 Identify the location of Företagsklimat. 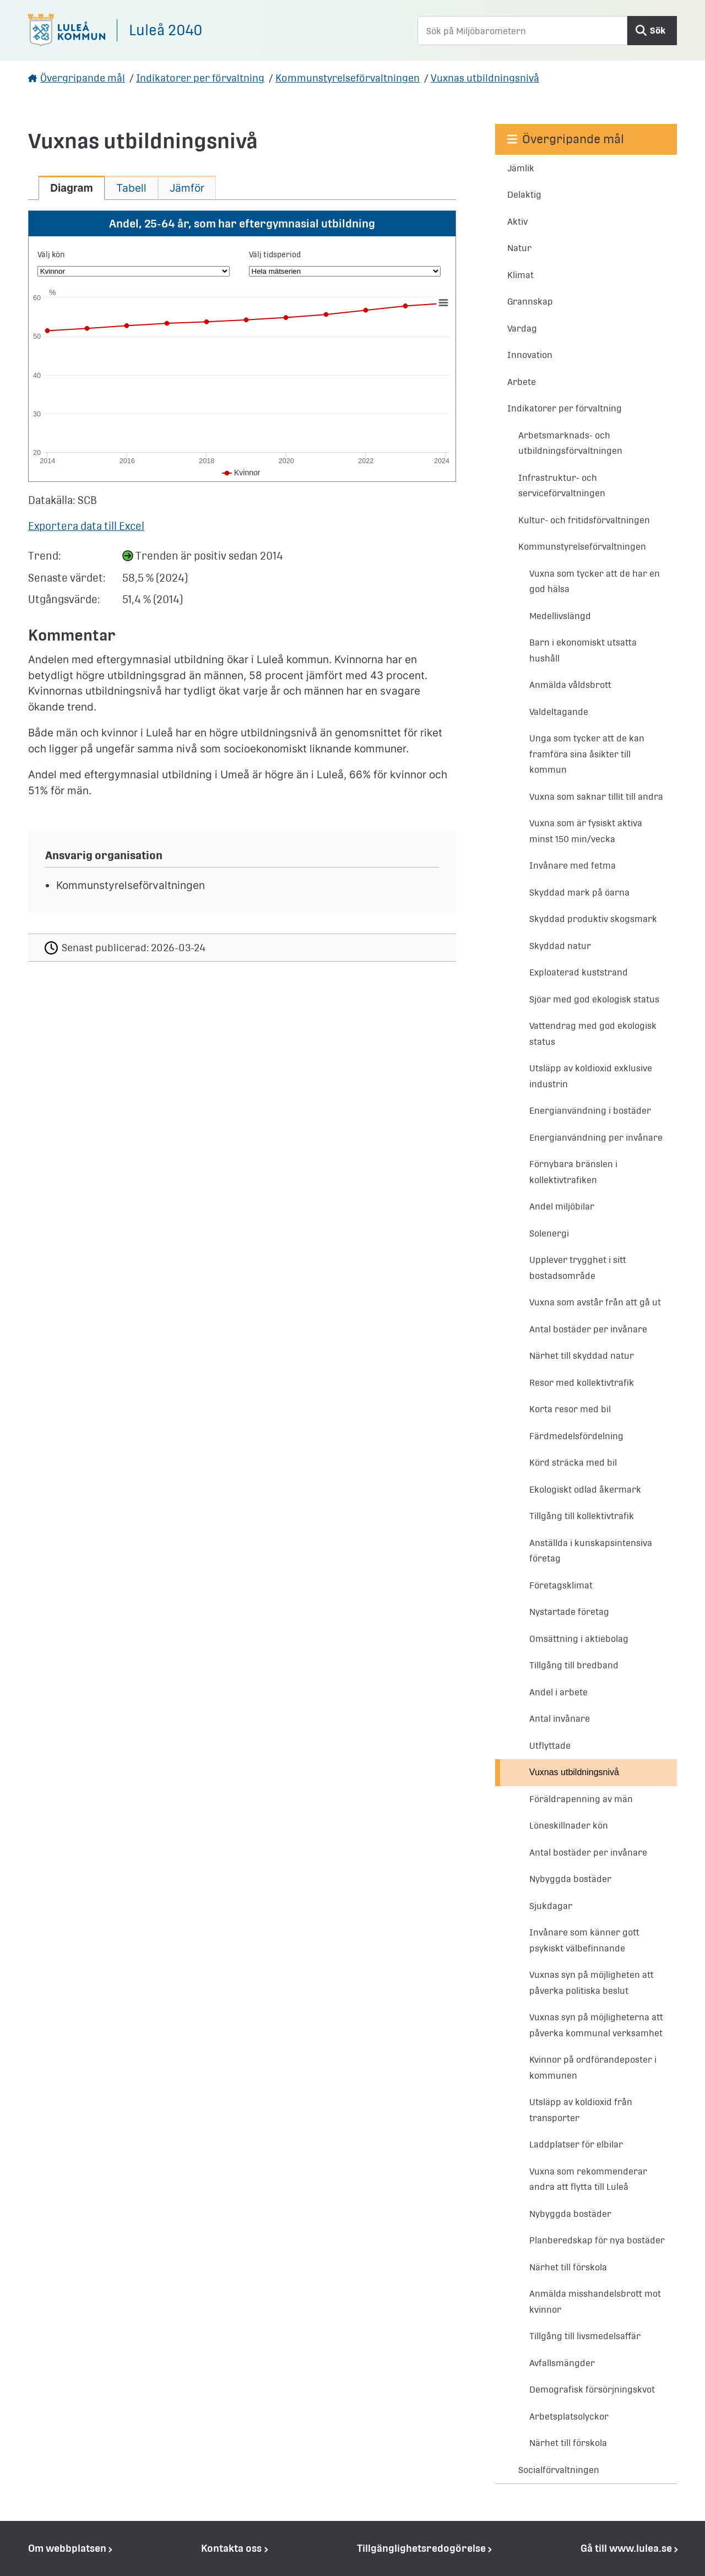
(561, 1585).